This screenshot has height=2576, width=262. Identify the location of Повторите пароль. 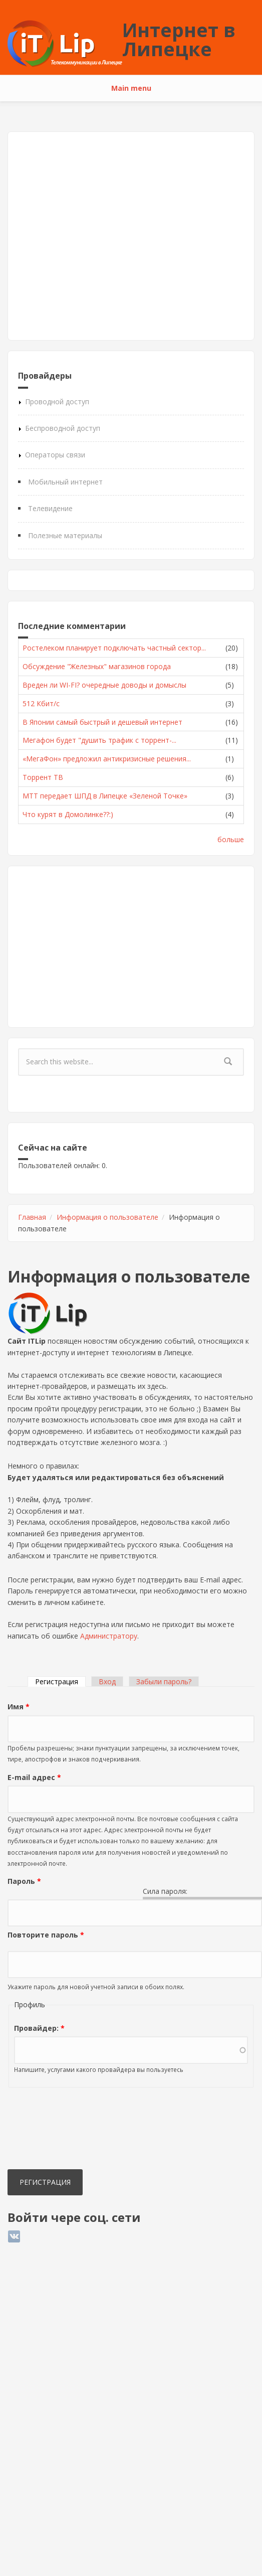
(46, 1935).